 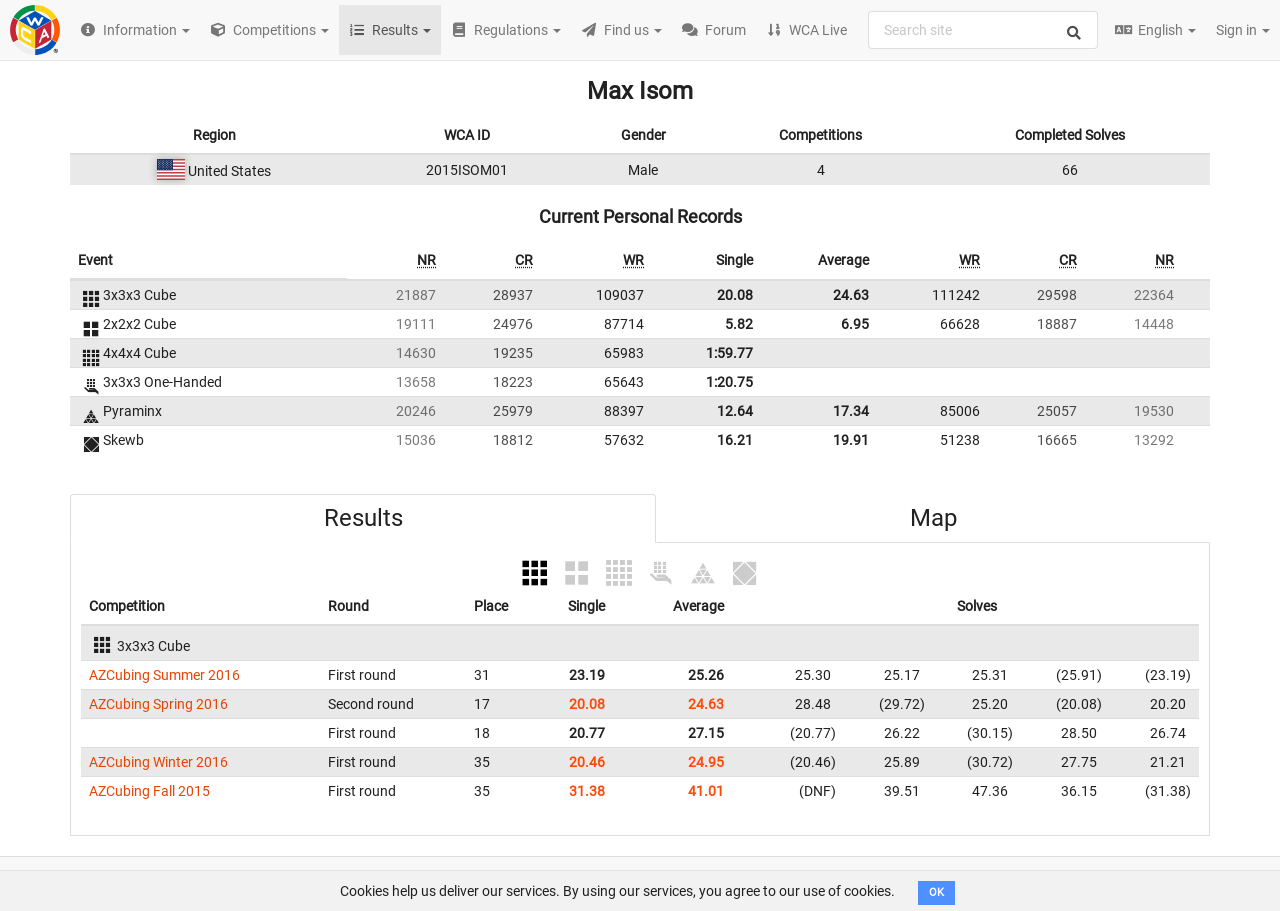 What do you see at coordinates (851, 295) in the screenshot?
I see `24.63` at bounding box center [851, 295].